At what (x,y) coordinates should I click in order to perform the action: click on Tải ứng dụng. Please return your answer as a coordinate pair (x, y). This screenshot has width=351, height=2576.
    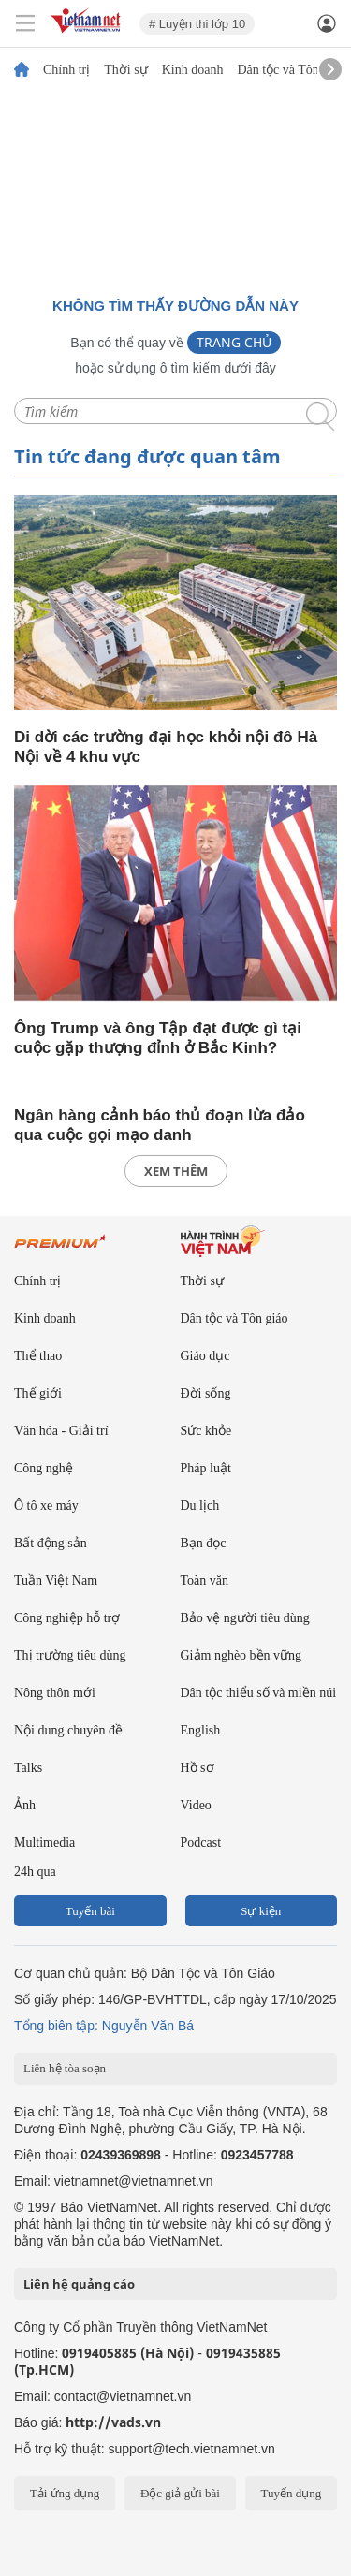
    Looking at the image, I should click on (65, 2493).